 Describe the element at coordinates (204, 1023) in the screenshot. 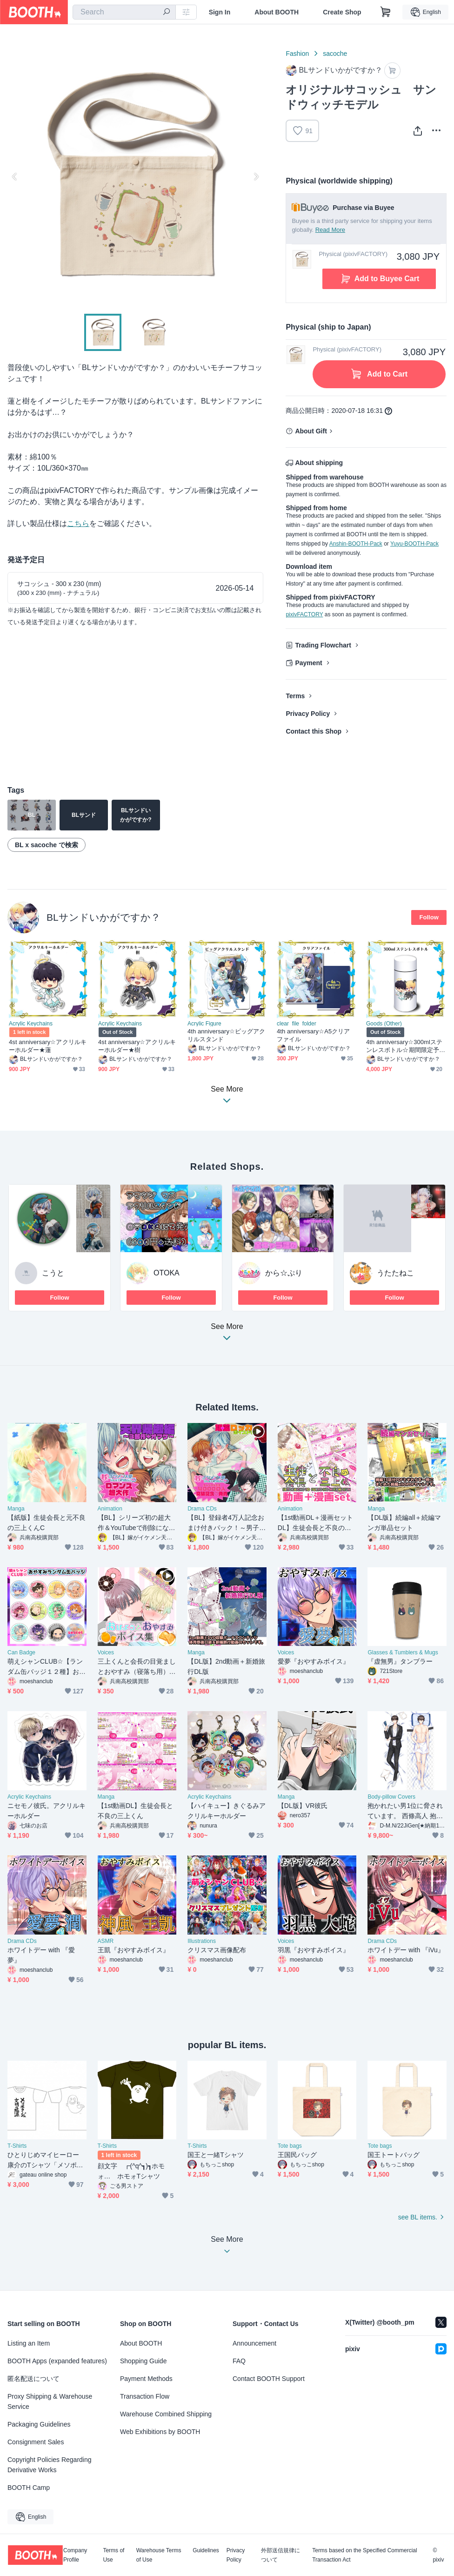

I see `Acrylic Figure` at that location.